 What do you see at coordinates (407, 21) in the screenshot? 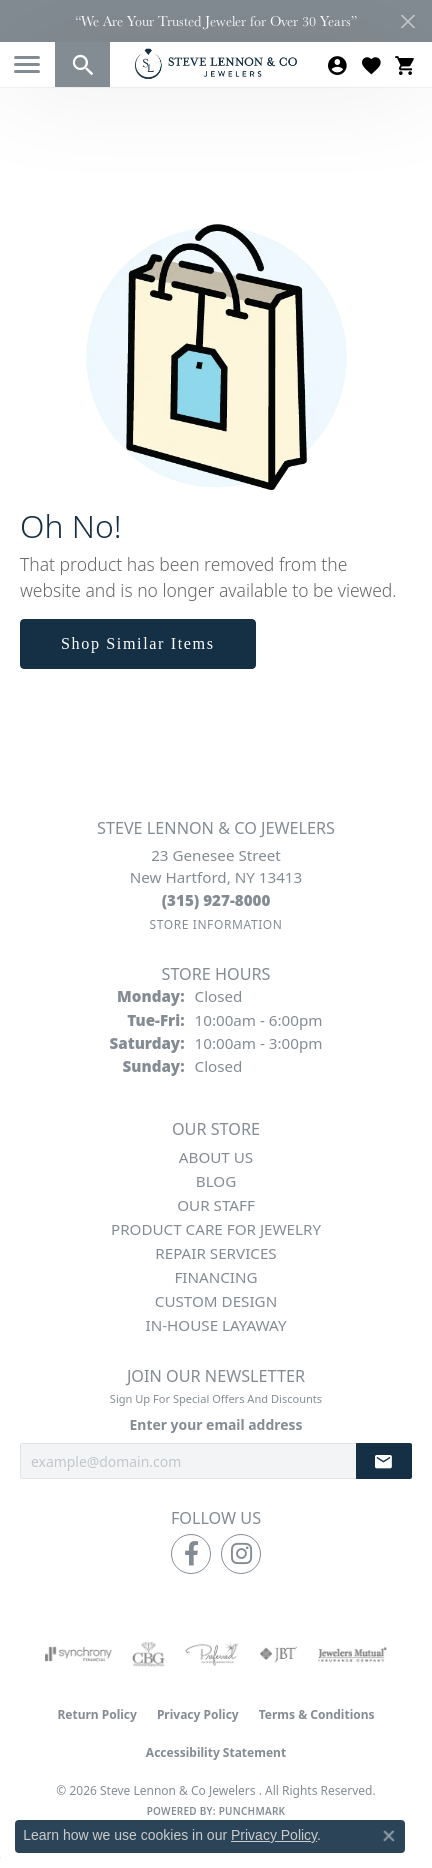
I see `[Close]` at bounding box center [407, 21].